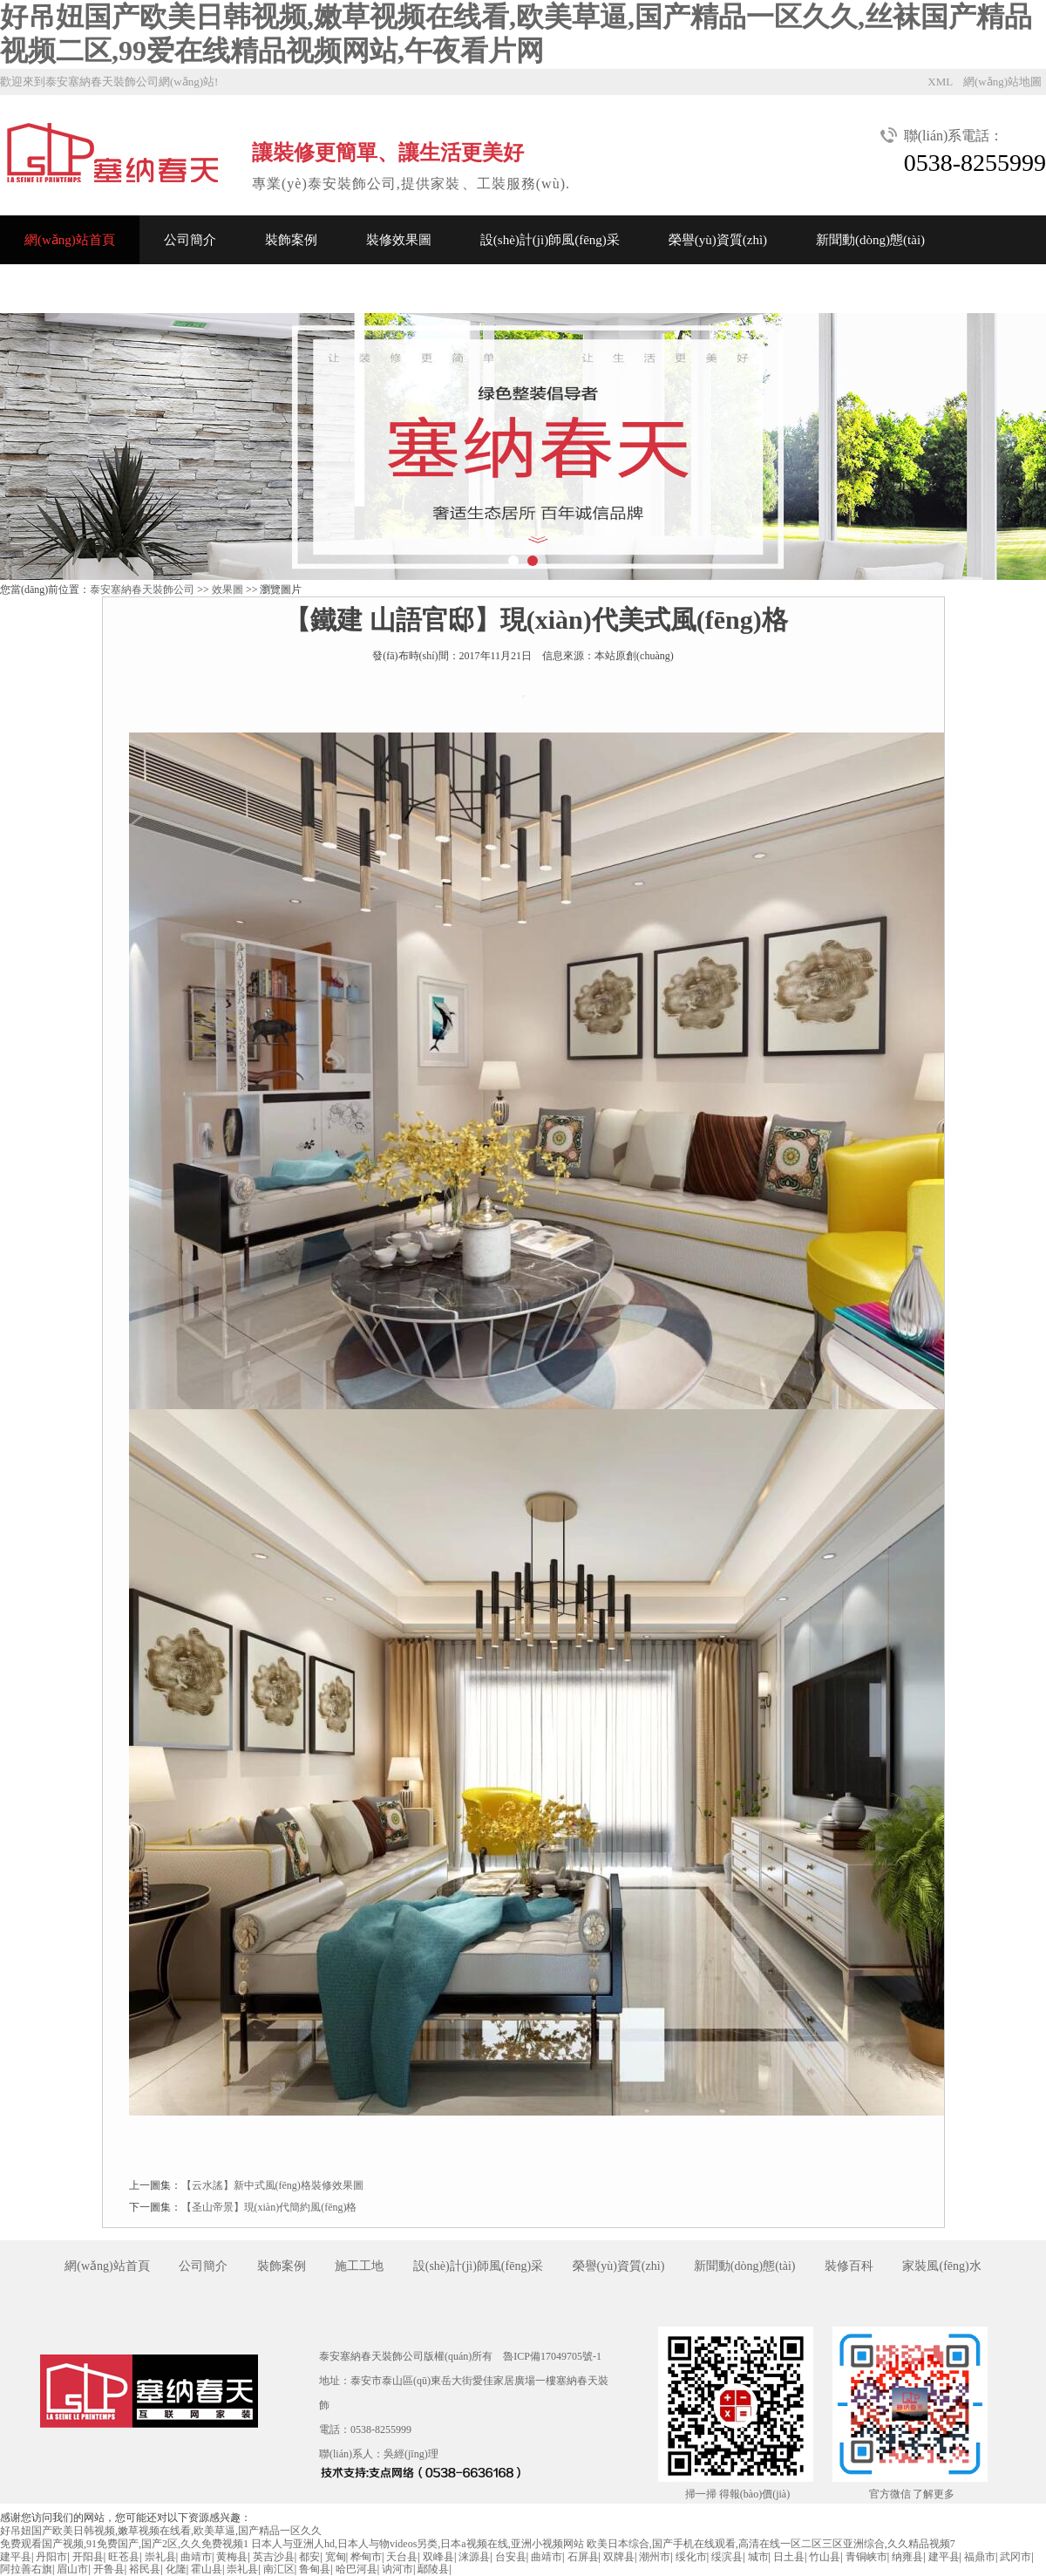 The height and width of the screenshot is (2576, 1046). What do you see at coordinates (433, 2569) in the screenshot?
I see `鄢陵县` at bounding box center [433, 2569].